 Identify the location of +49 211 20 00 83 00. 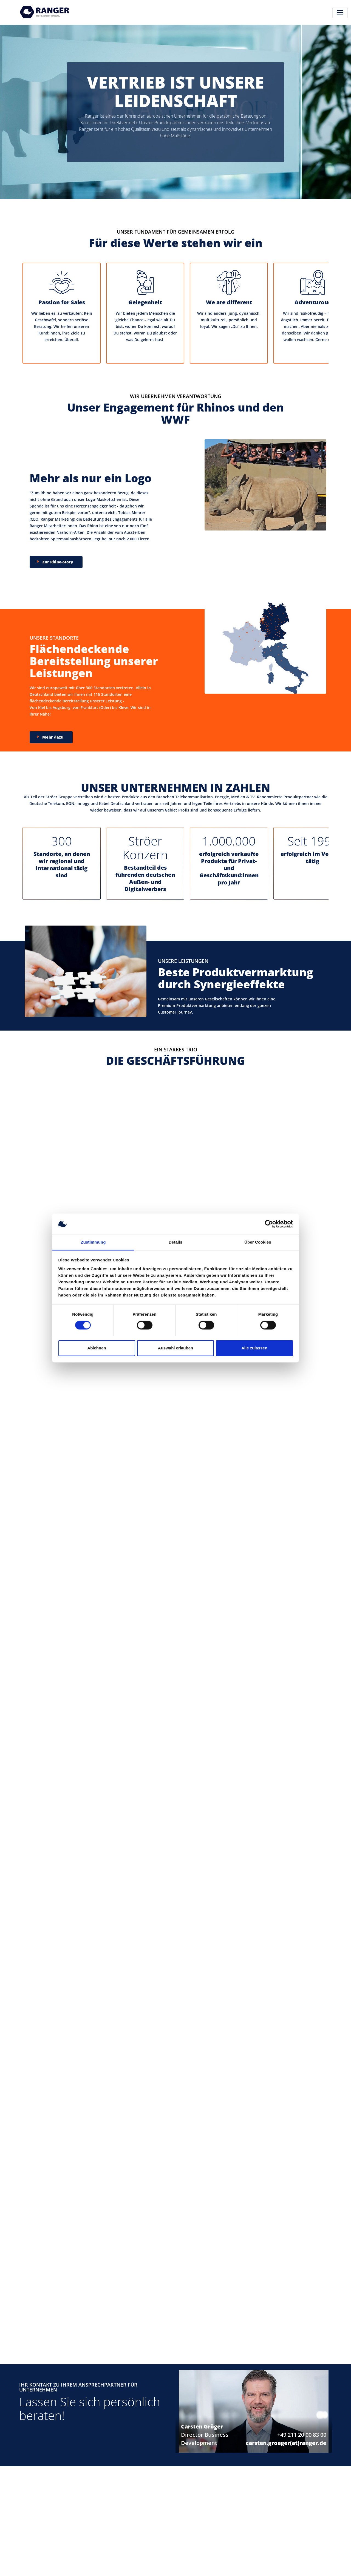
(301, 2434).